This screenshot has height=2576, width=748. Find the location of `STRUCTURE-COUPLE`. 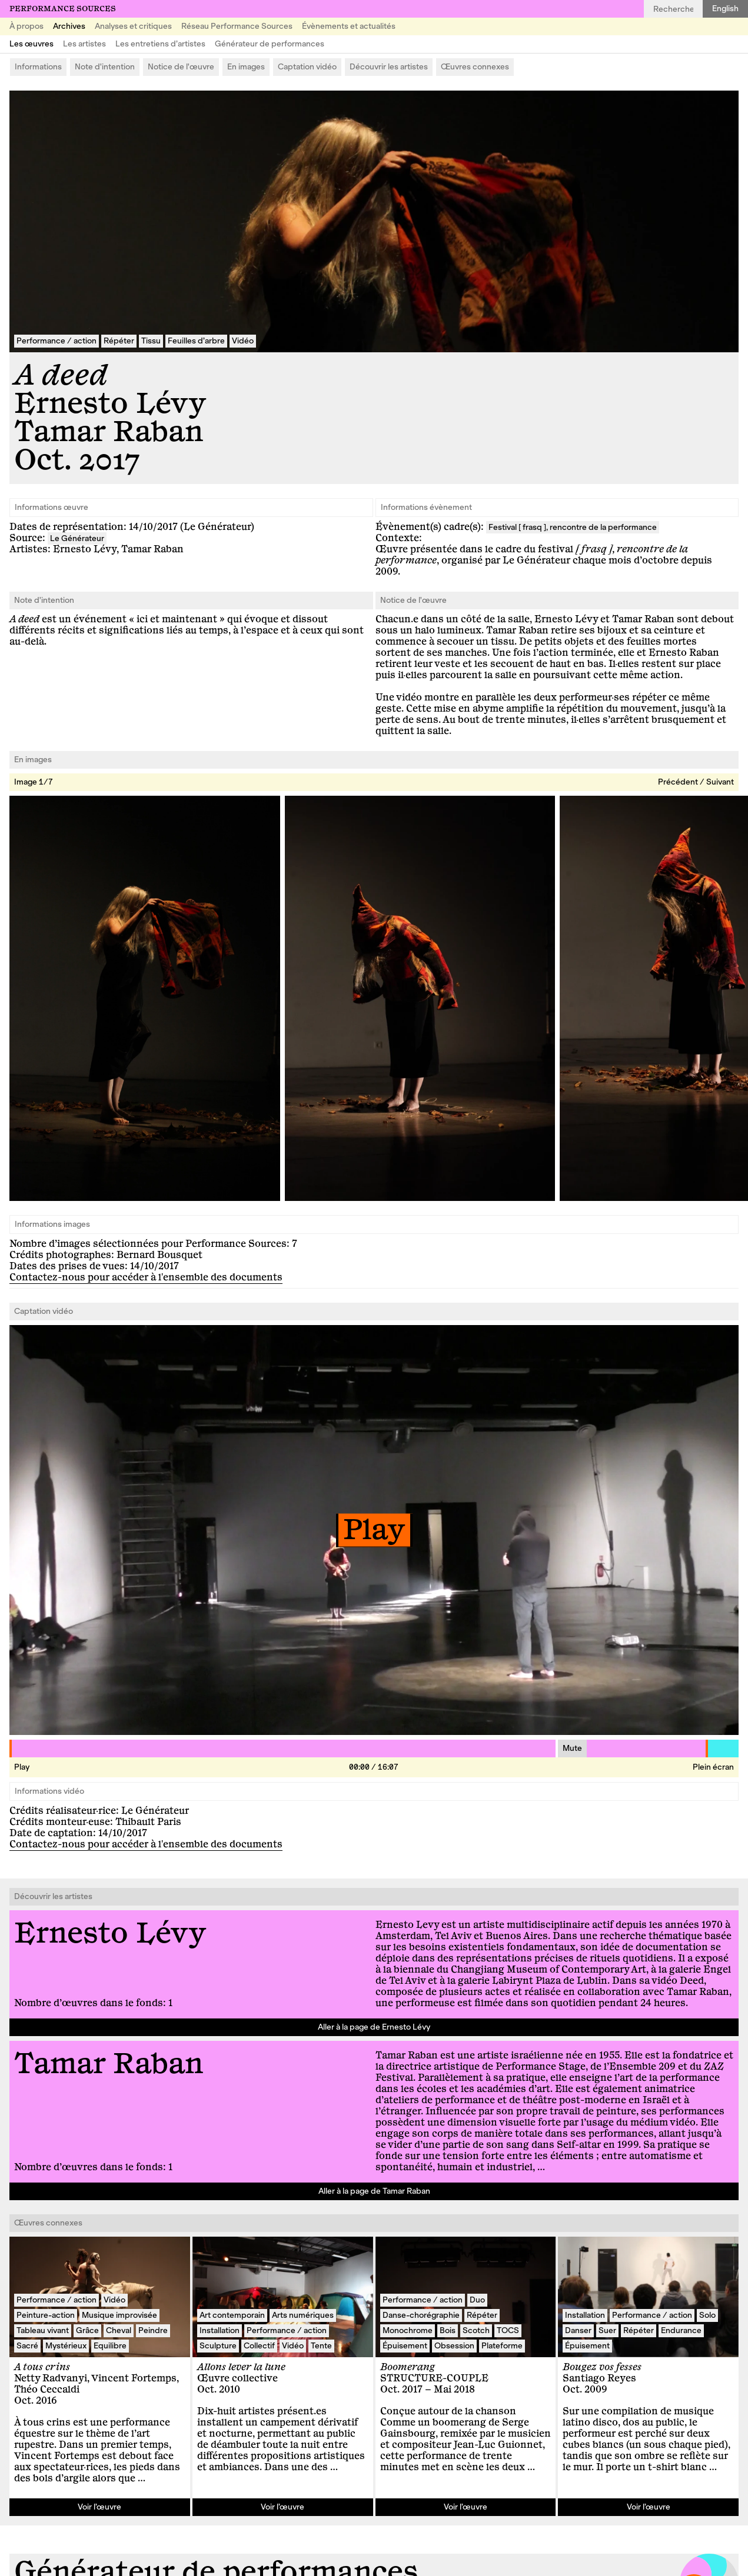

STRUCTURE-COUPLE is located at coordinates (434, 2378).